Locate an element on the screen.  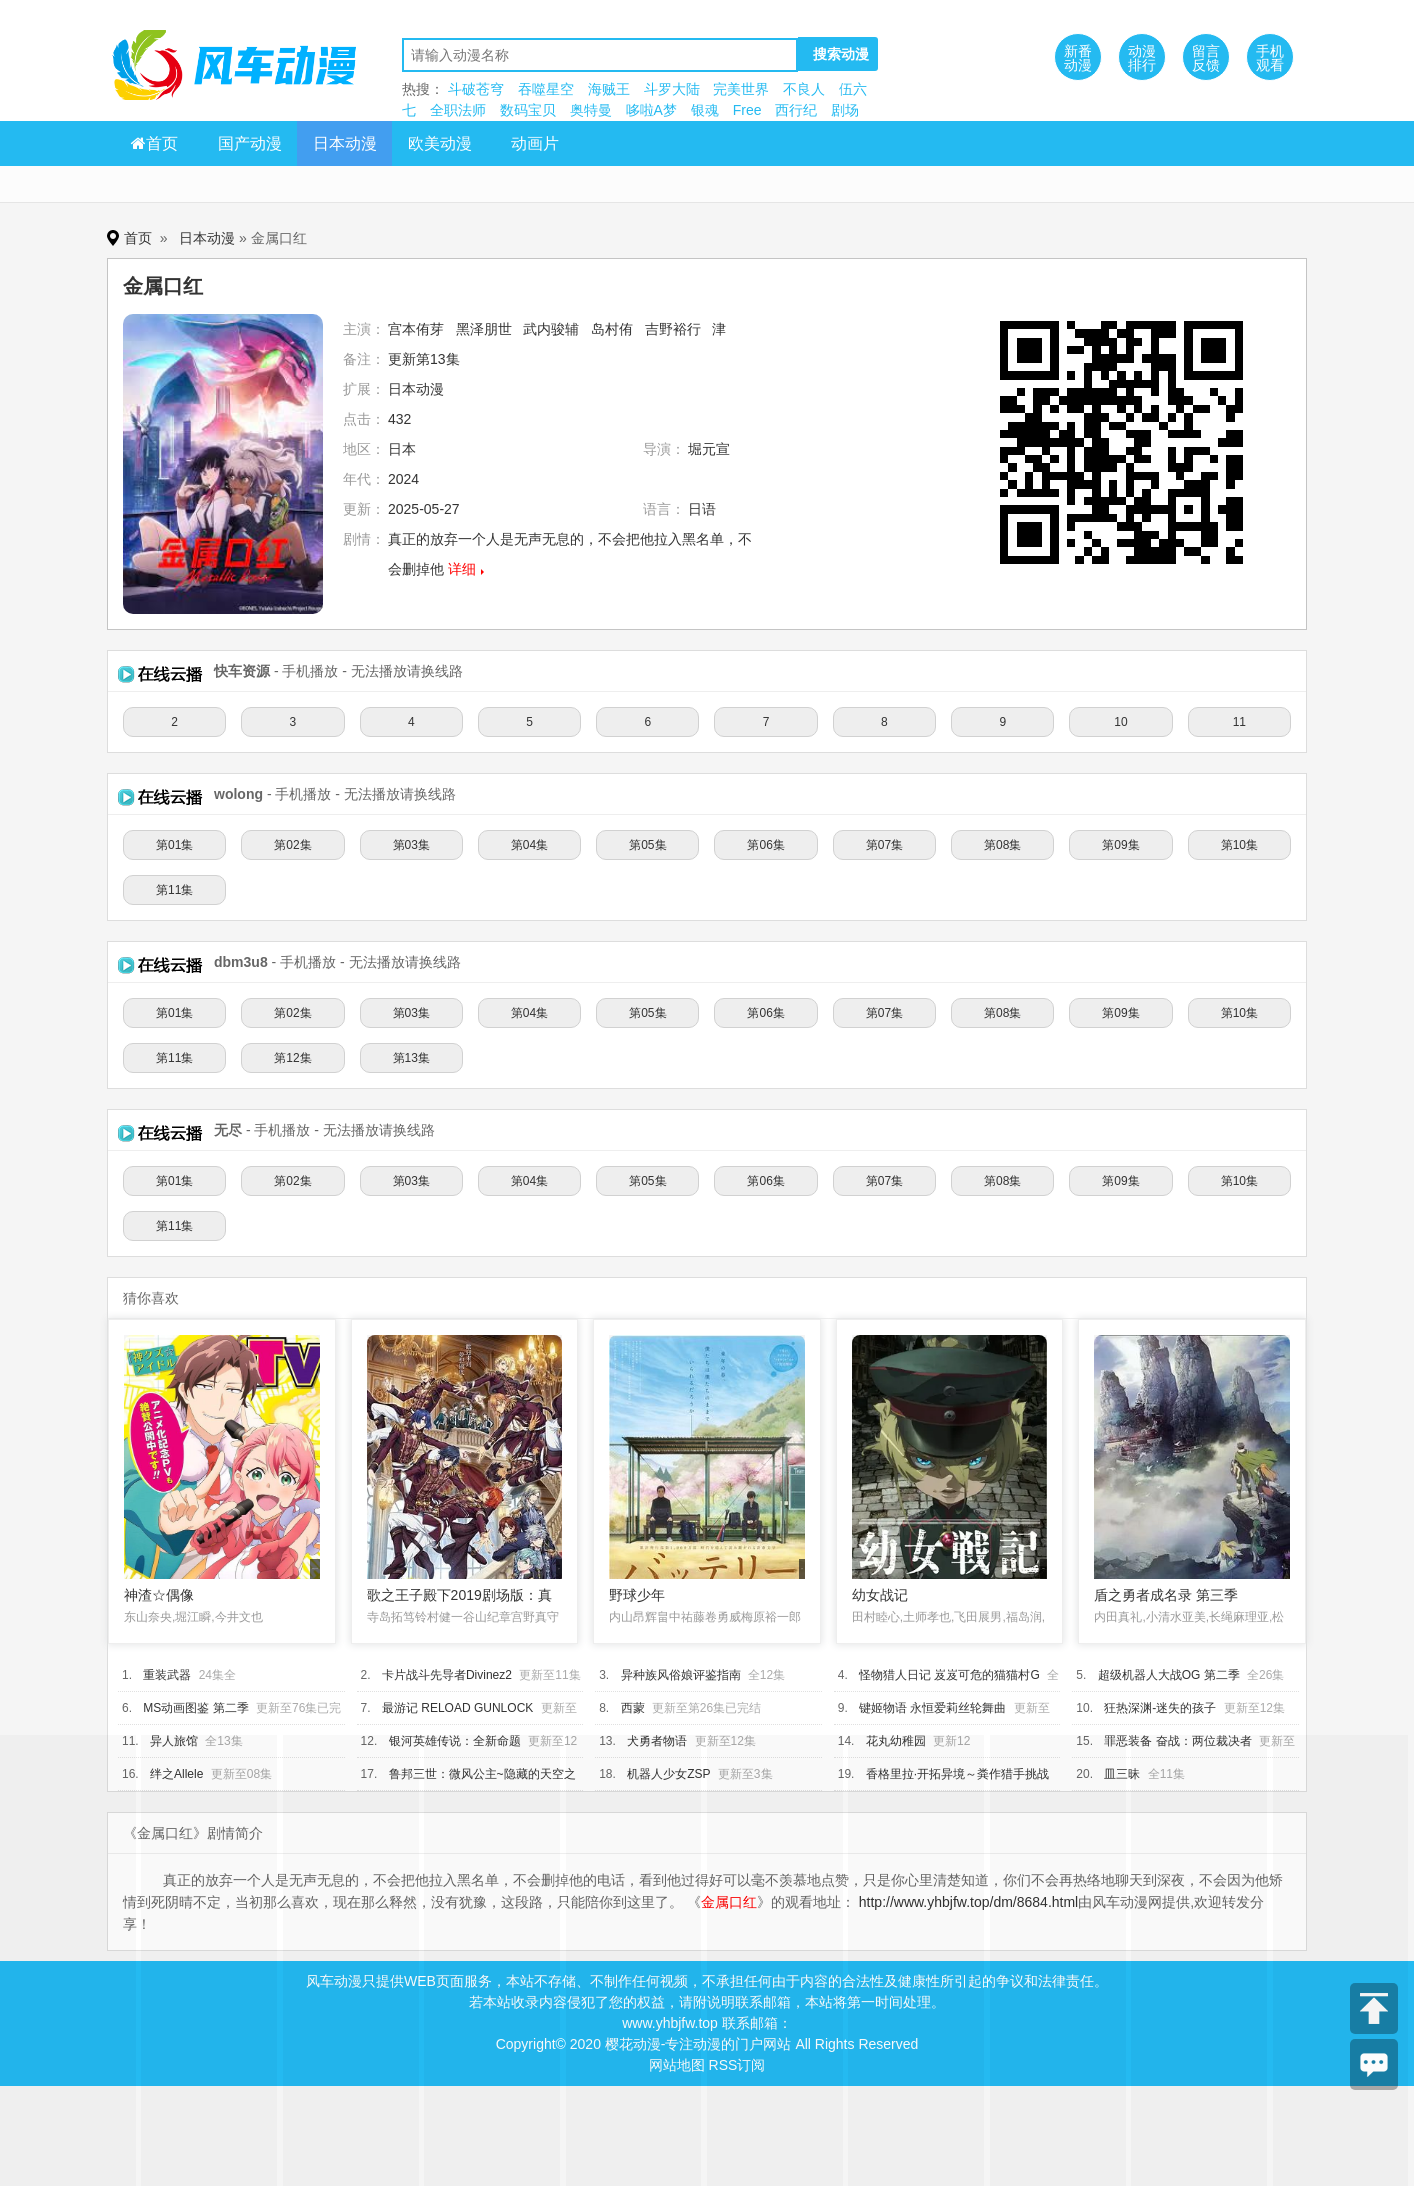
堀元宣 is located at coordinates (709, 449).